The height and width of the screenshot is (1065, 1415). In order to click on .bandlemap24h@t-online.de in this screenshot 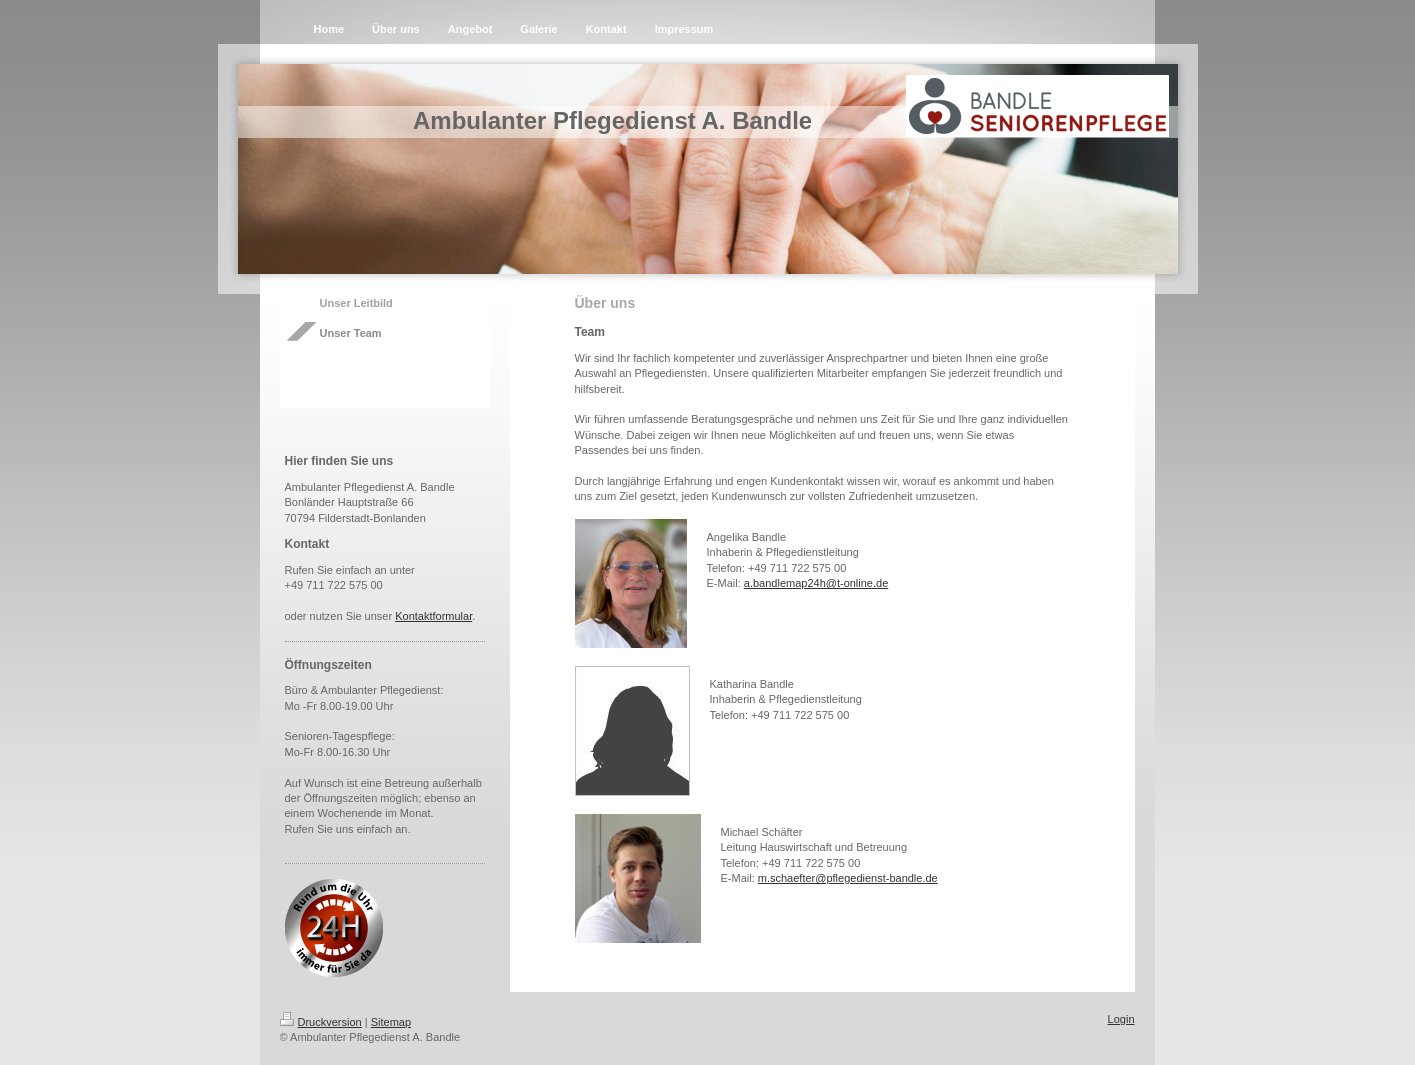, I will do `click(819, 583)`.